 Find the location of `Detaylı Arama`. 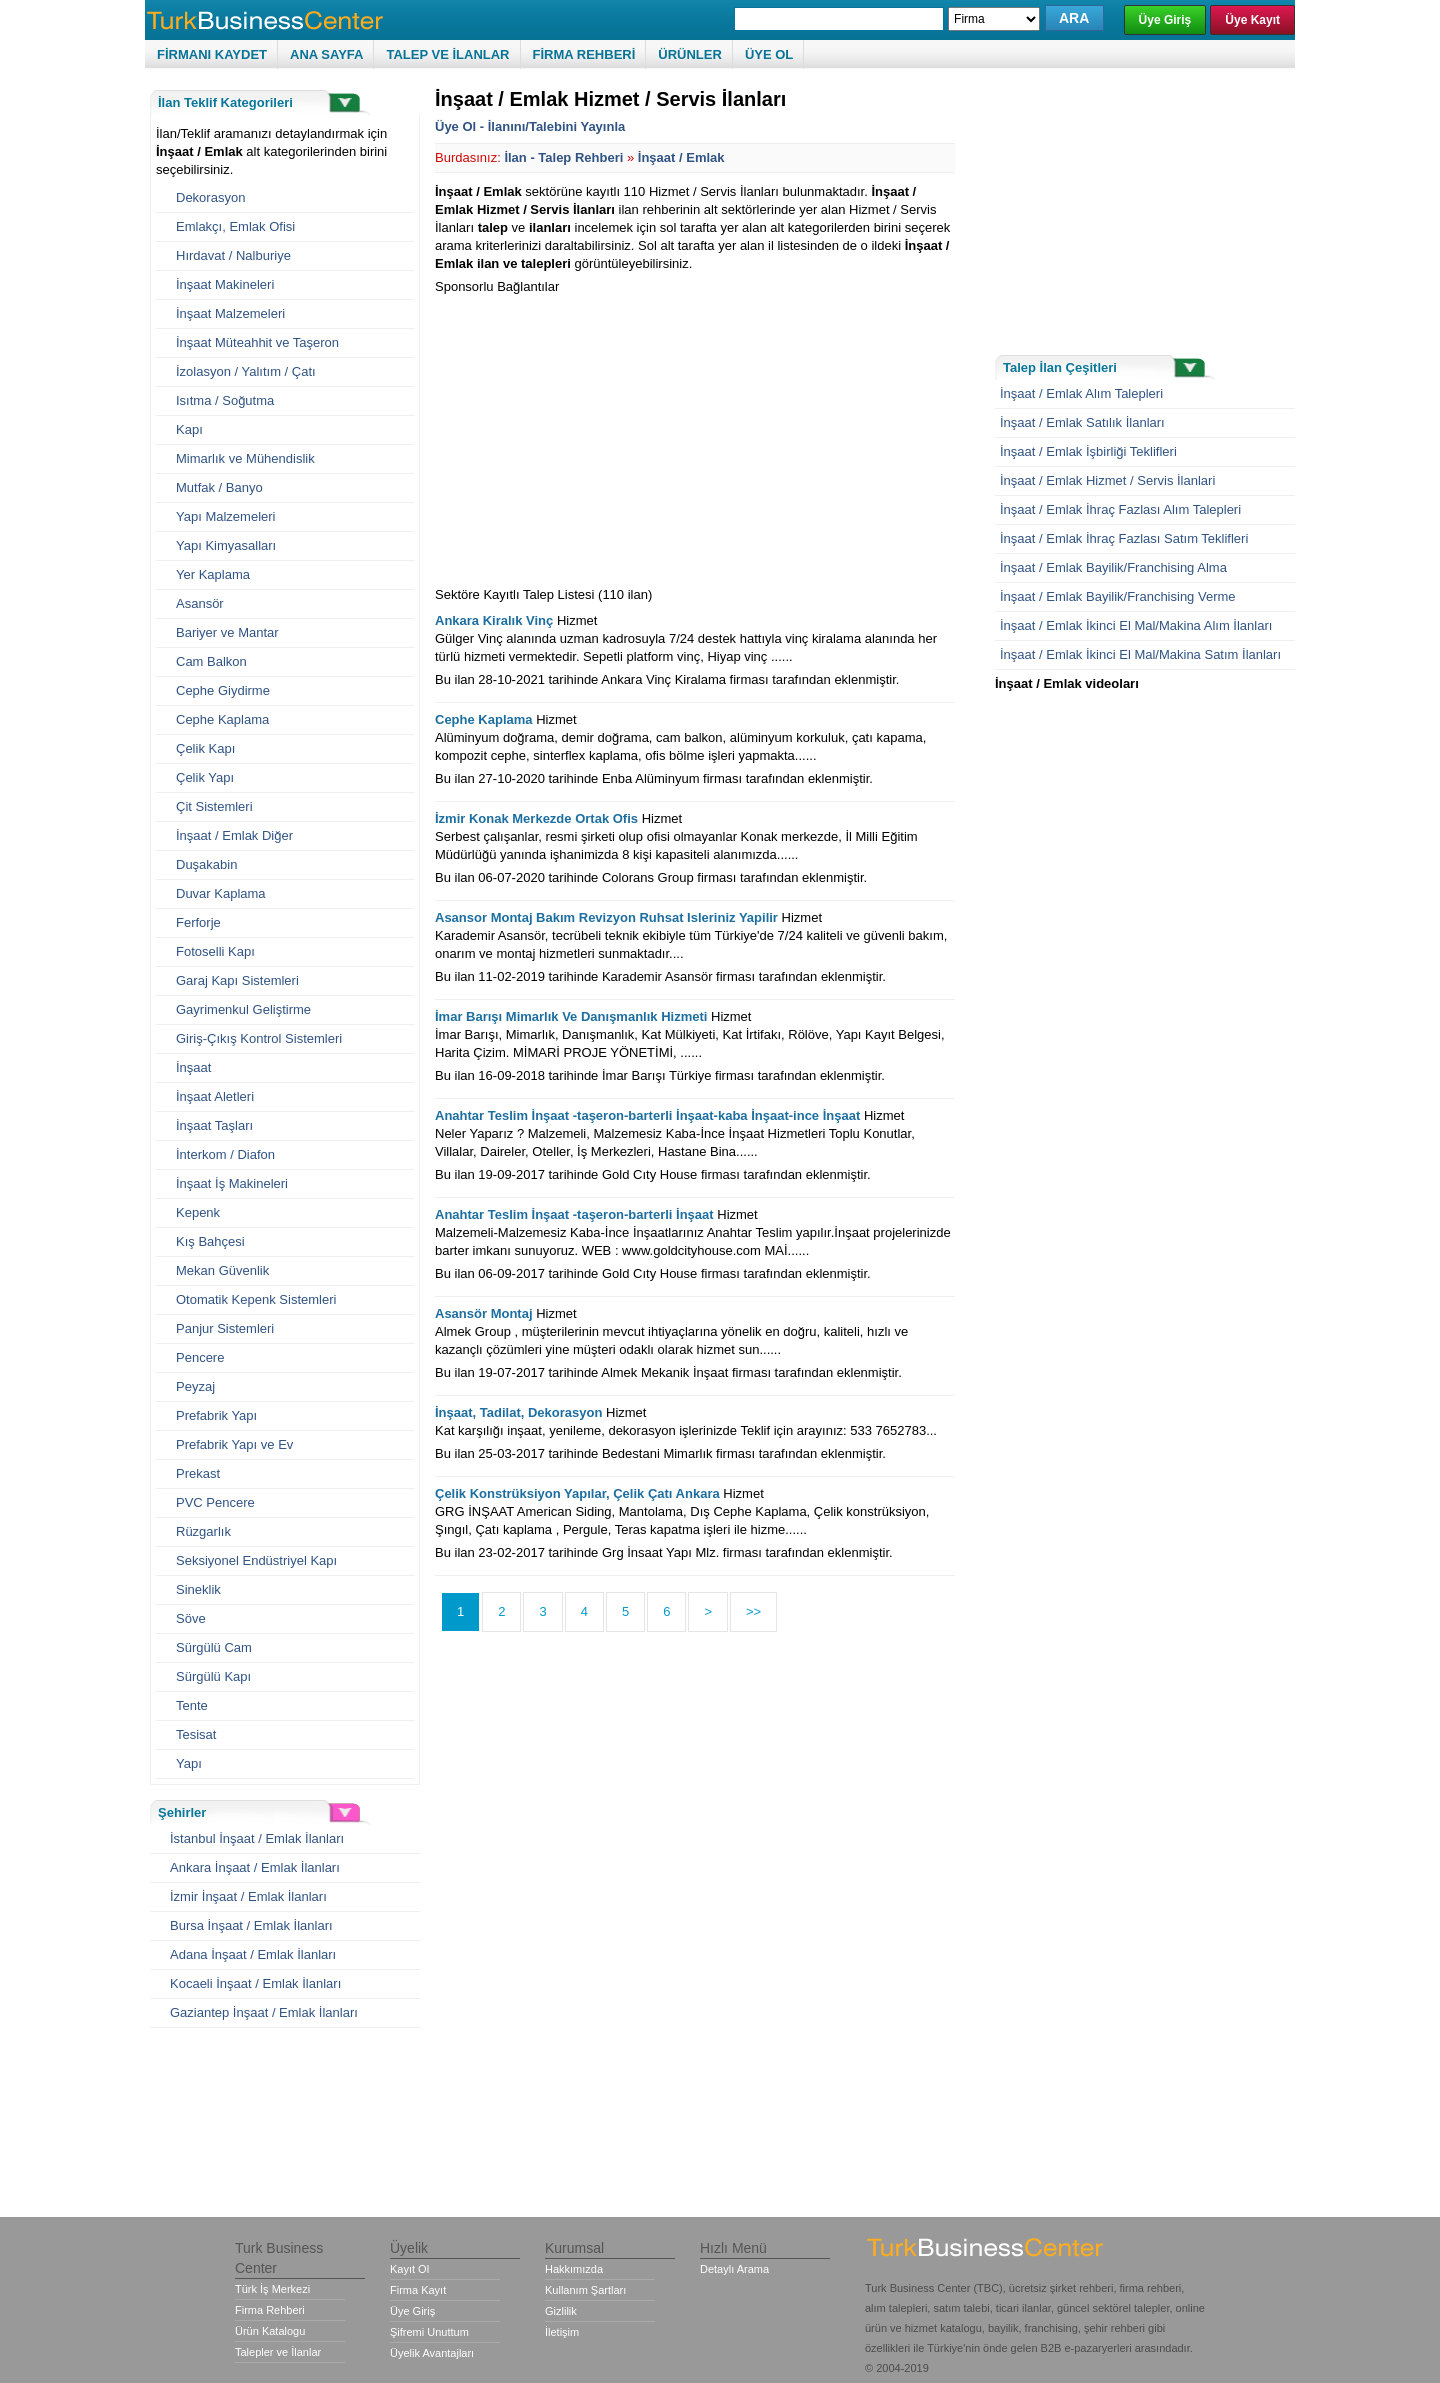

Detaylı Arama is located at coordinates (734, 2269).